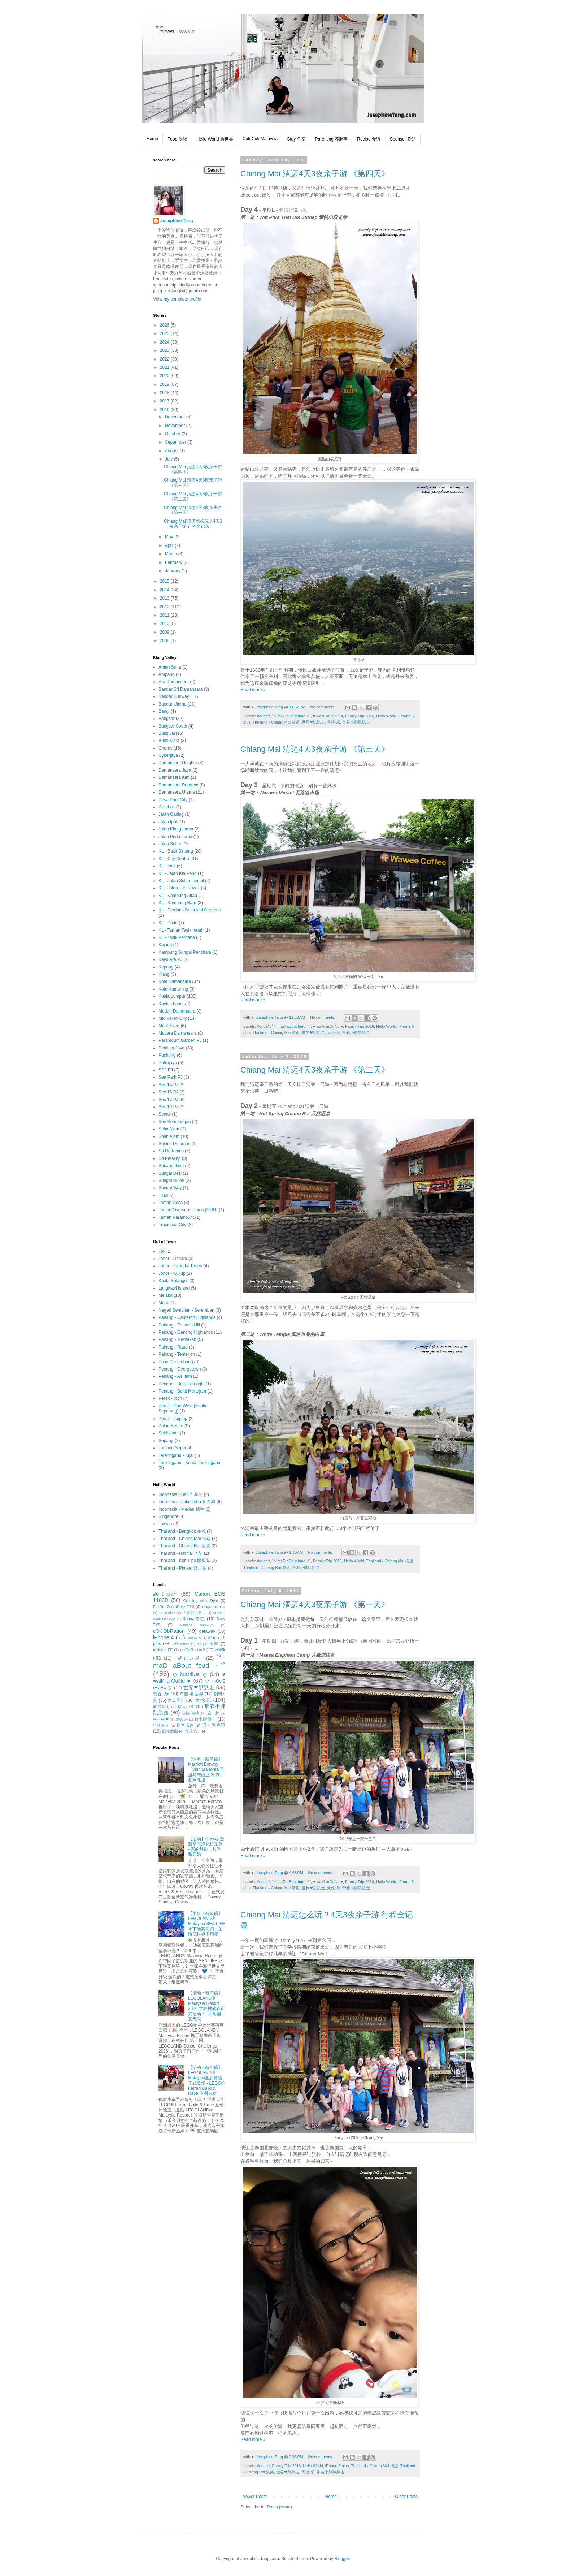 This screenshot has height=2576, width=566. Describe the element at coordinates (161, 1693) in the screenshot. I see `书香‿乐` at that location.